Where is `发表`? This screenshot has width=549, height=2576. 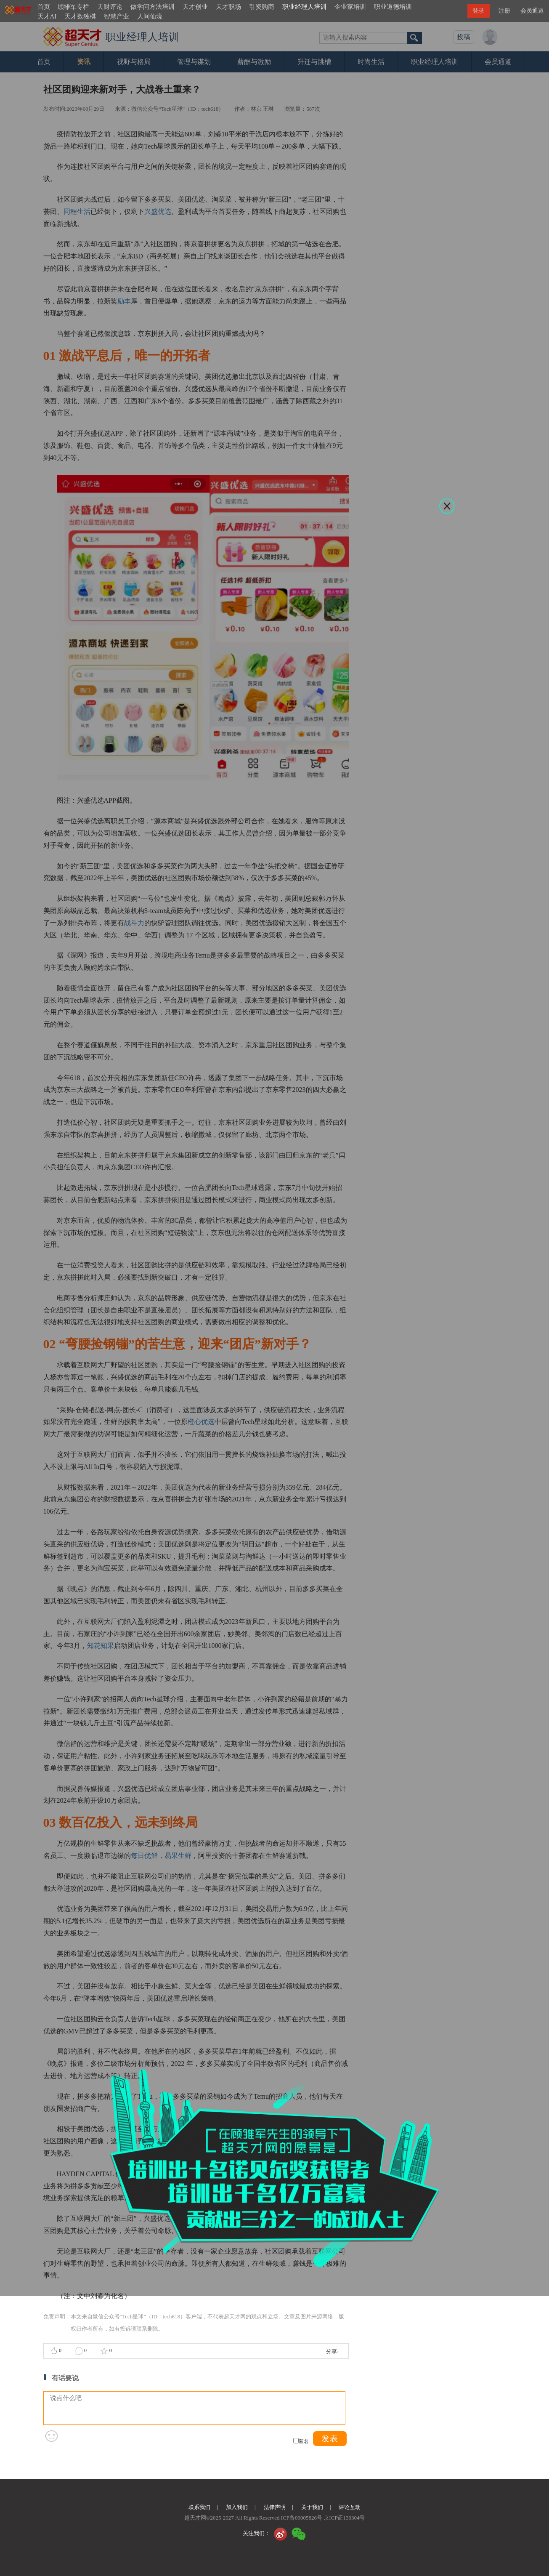
发表 is located at coordinates (329, 2438).